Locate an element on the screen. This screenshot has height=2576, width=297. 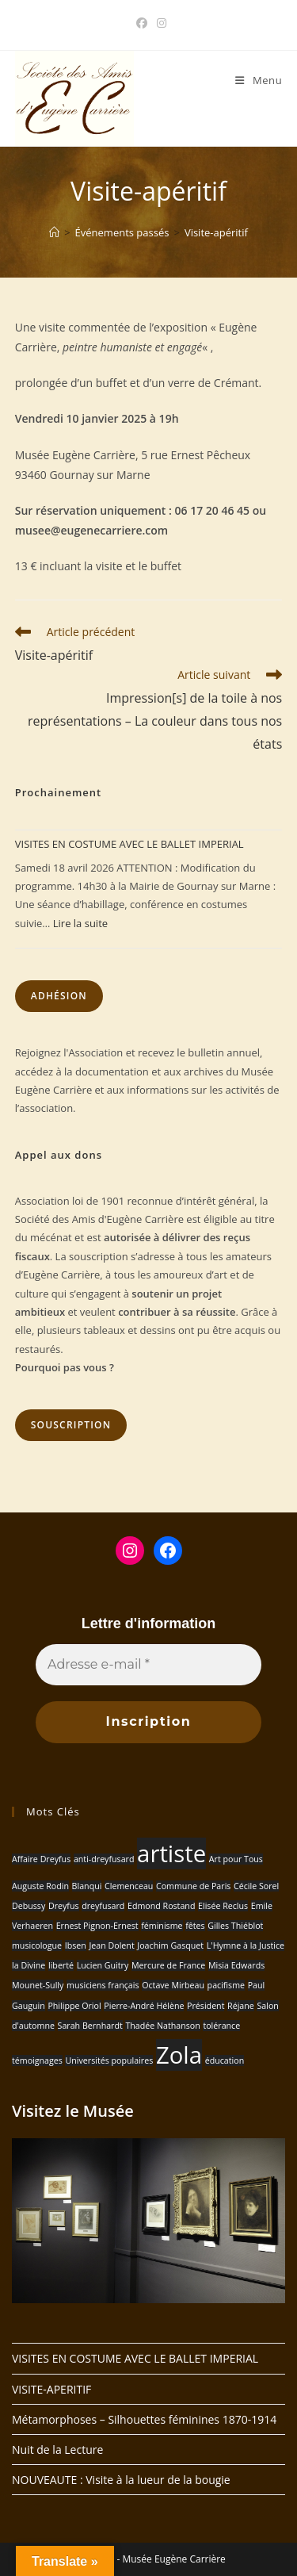
Blanqui [Blanqui (1 élément)] is located at coordinates (87, 1886).